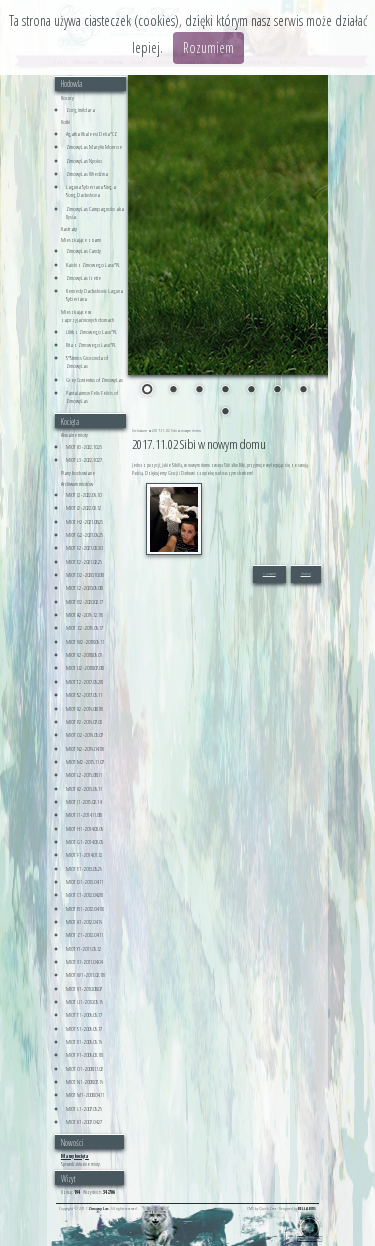  I want to click on MIOT C1 - 2012.04.28, so click(84, 895).